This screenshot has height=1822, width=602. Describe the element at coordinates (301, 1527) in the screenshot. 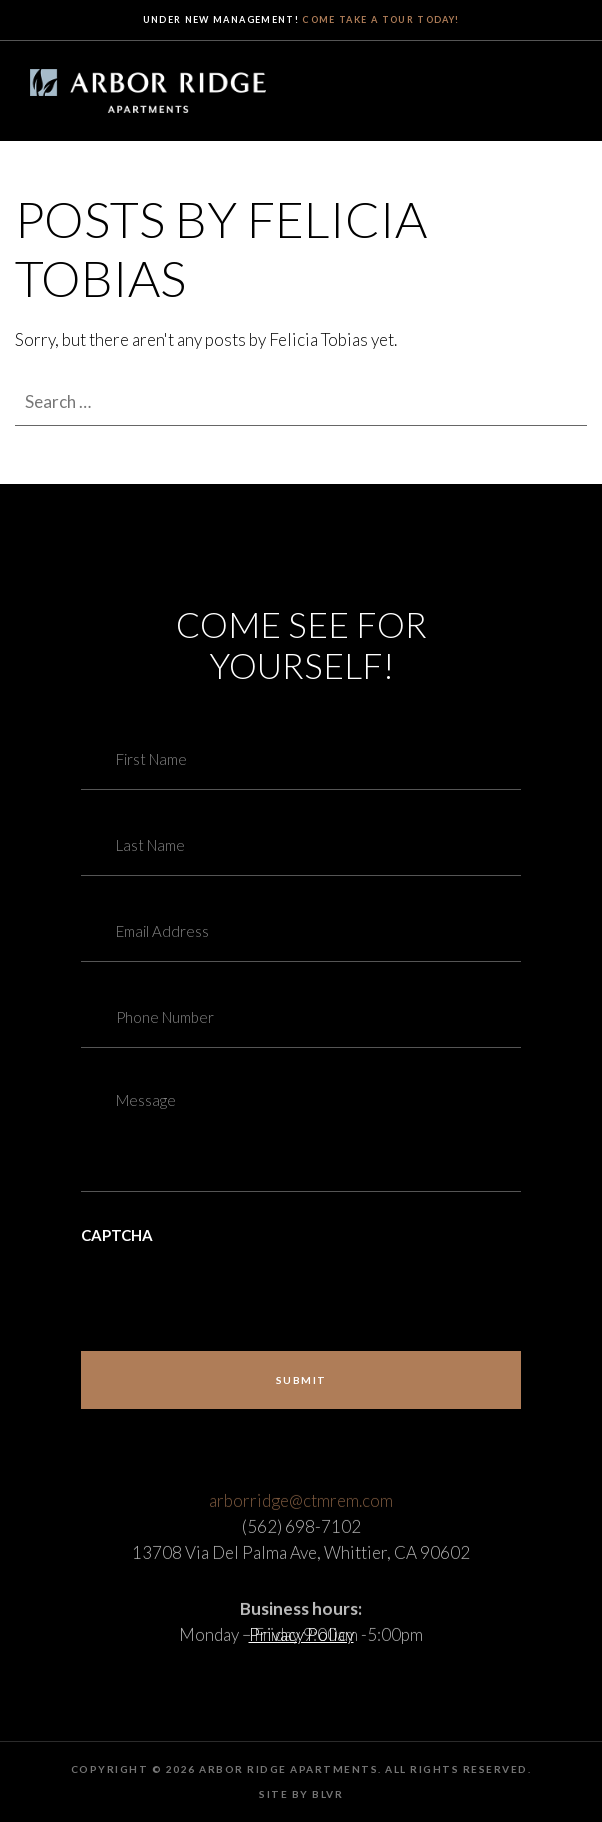

I see `arborridge@ctmrem.com` at that location.